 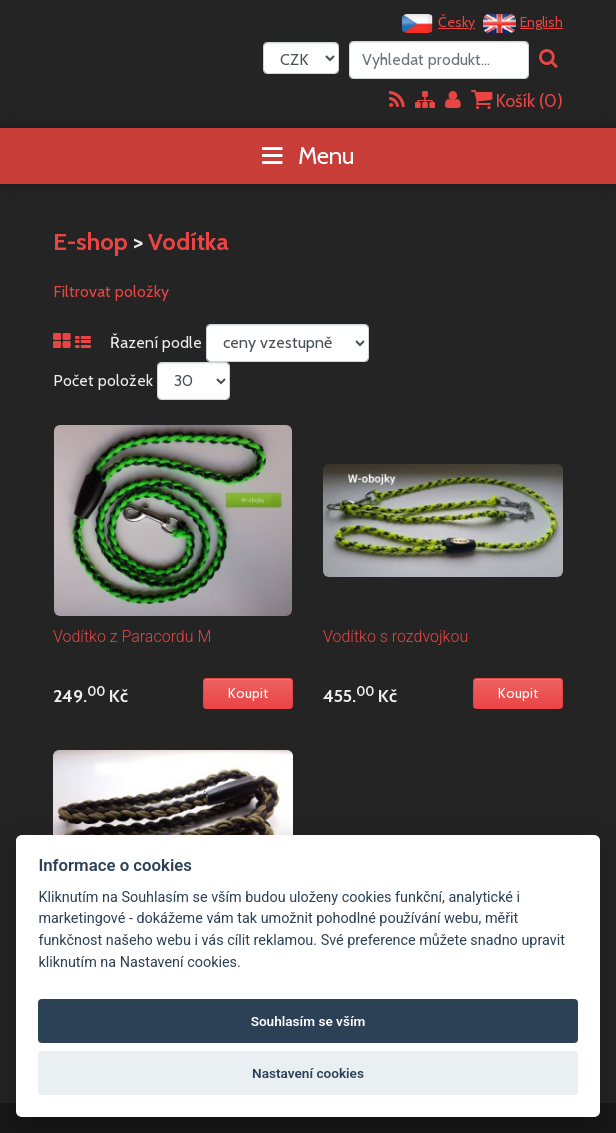 I want to click on Vodítko s rozdvojkou, so click(x=395, y=636).